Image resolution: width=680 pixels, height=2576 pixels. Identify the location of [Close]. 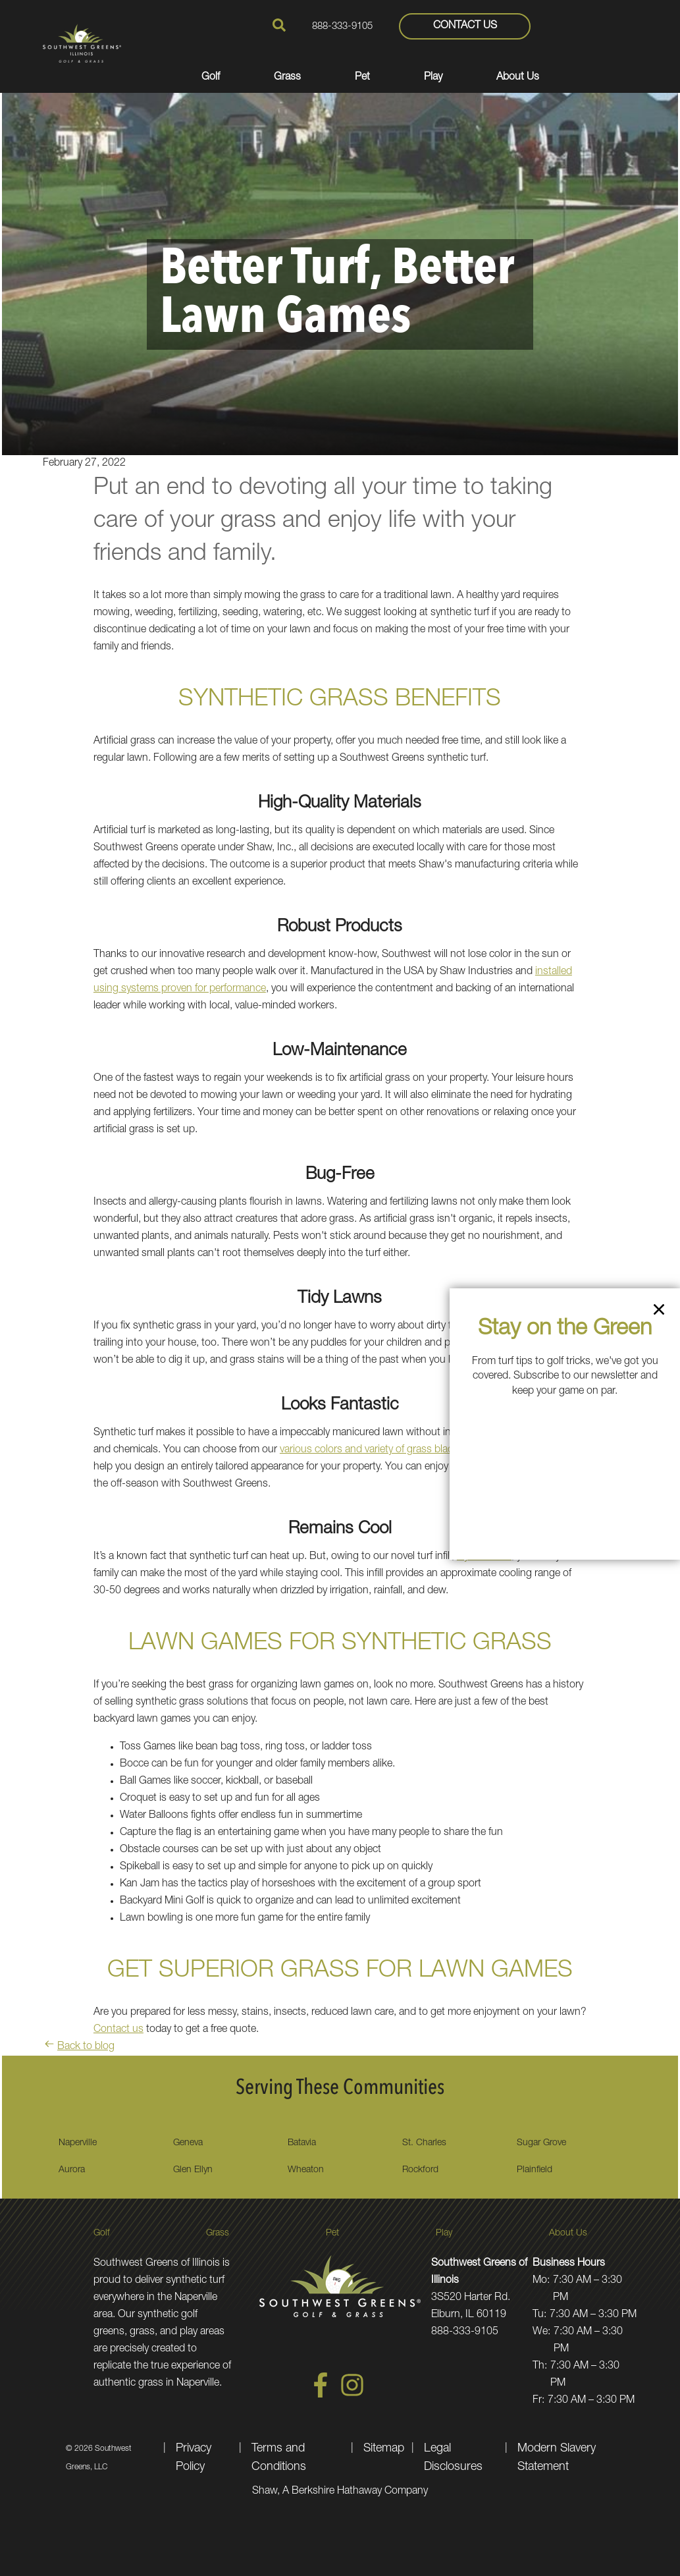
(659, 1312).